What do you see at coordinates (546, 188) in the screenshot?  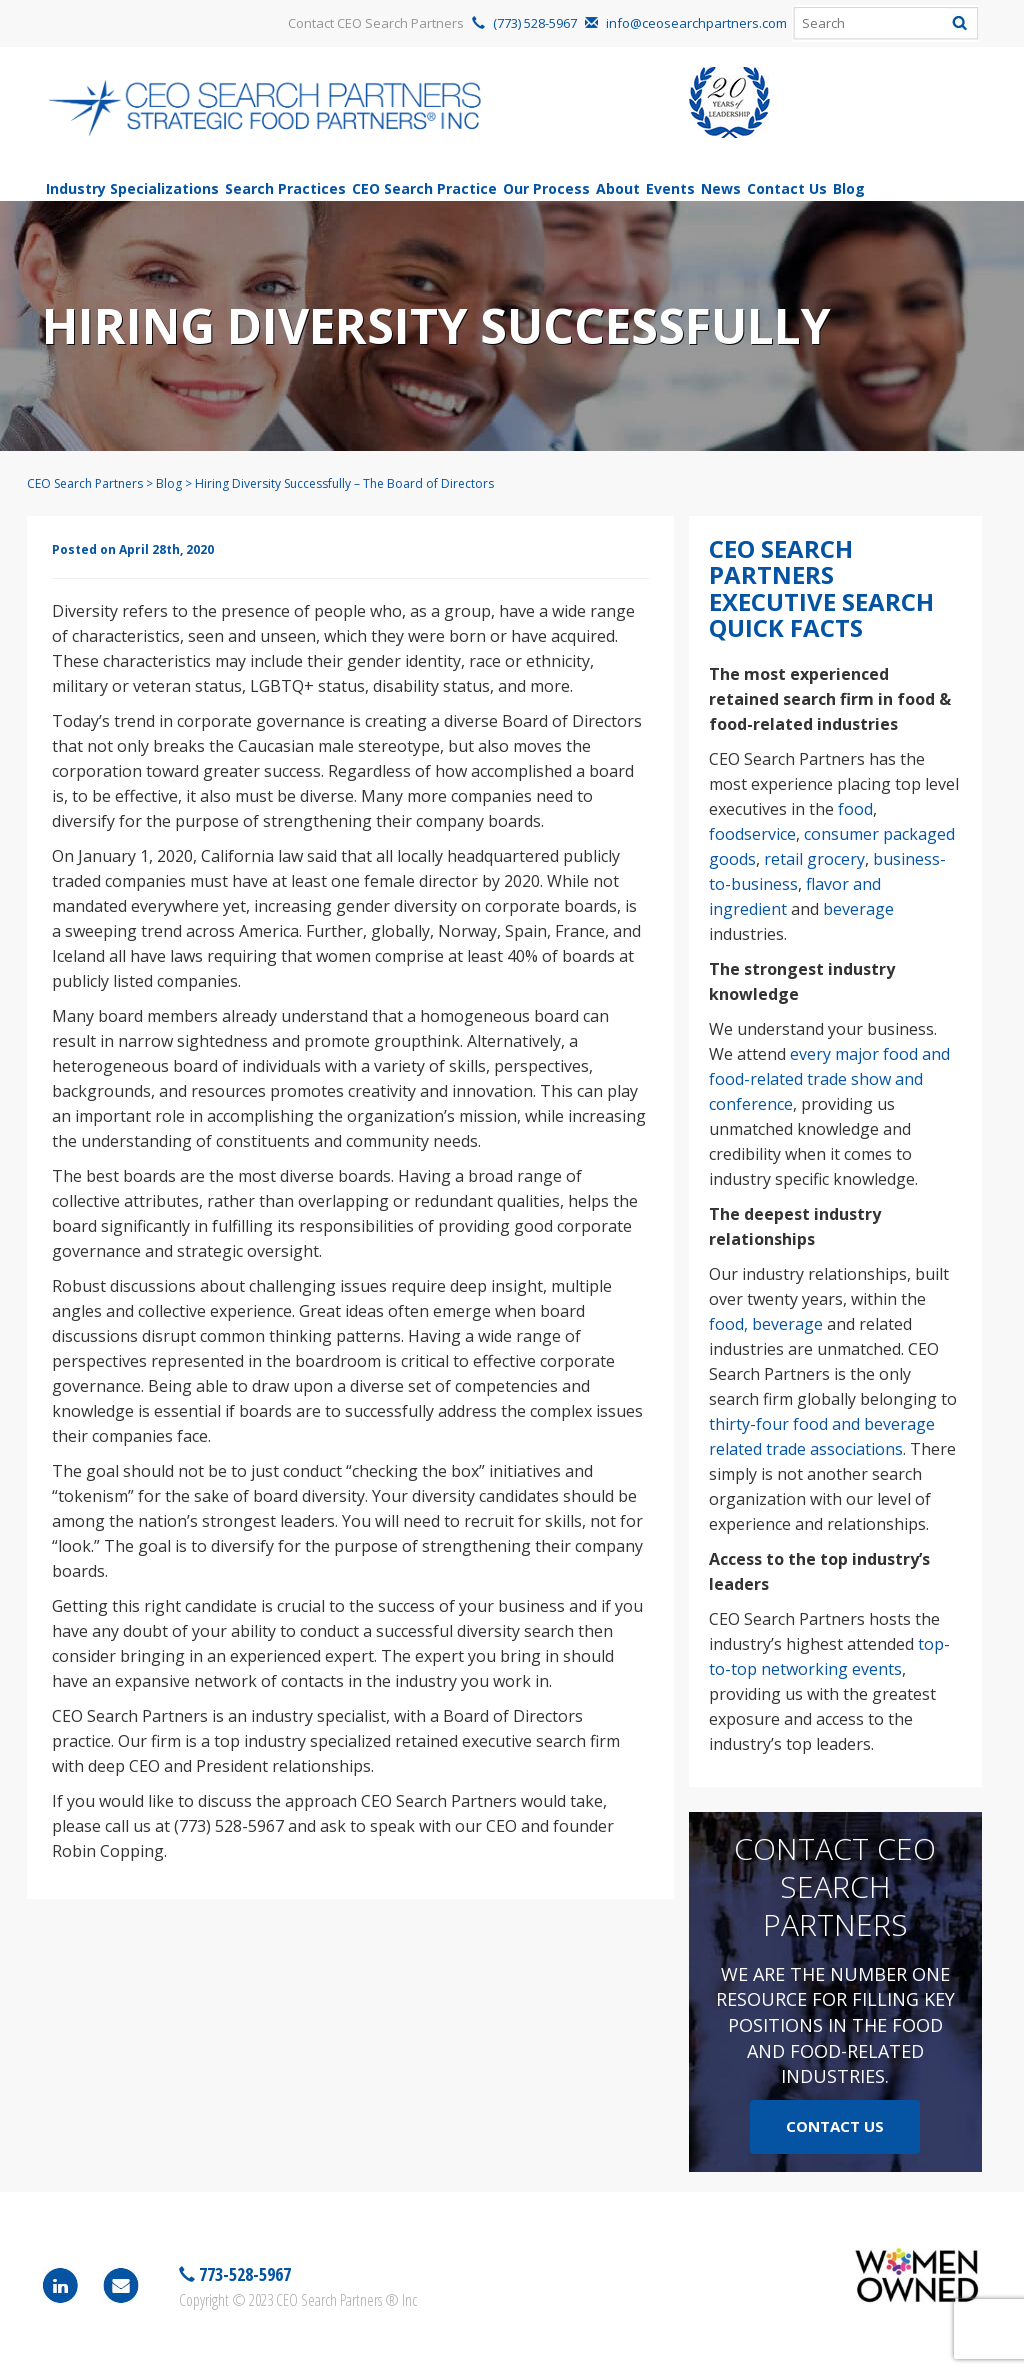 I see `Our Process` at bounding box center [546, 188].